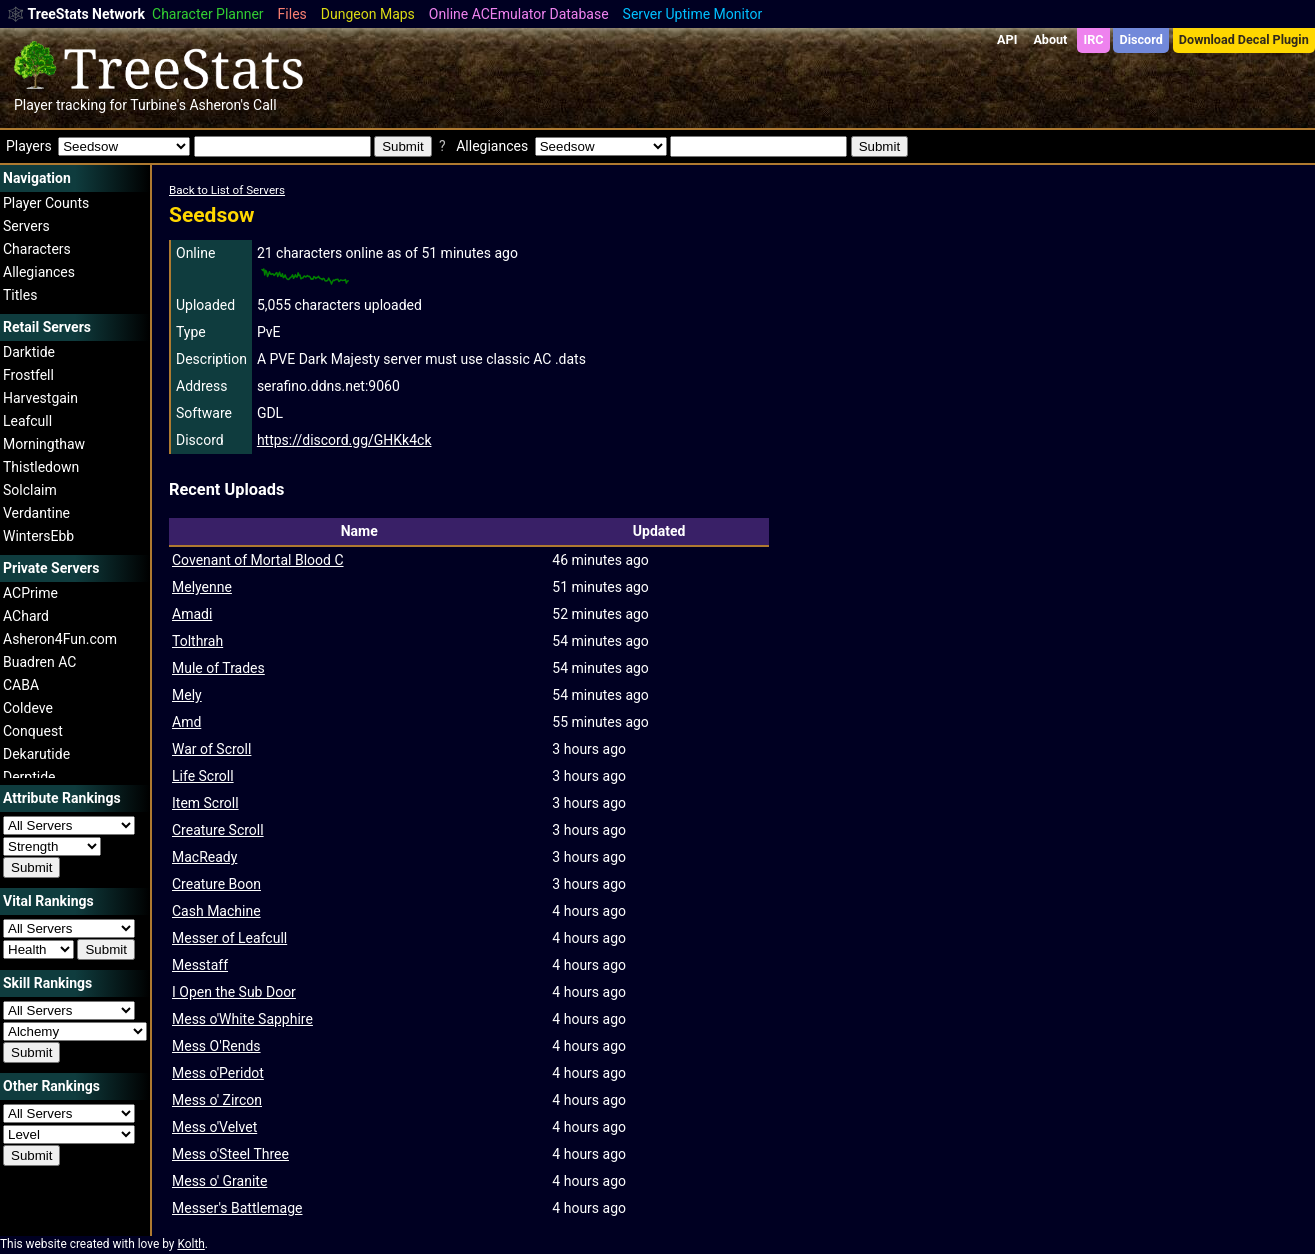 This screenshot has height=1254, width=1315. I want to click on Creature Boon, so click(216, 884).